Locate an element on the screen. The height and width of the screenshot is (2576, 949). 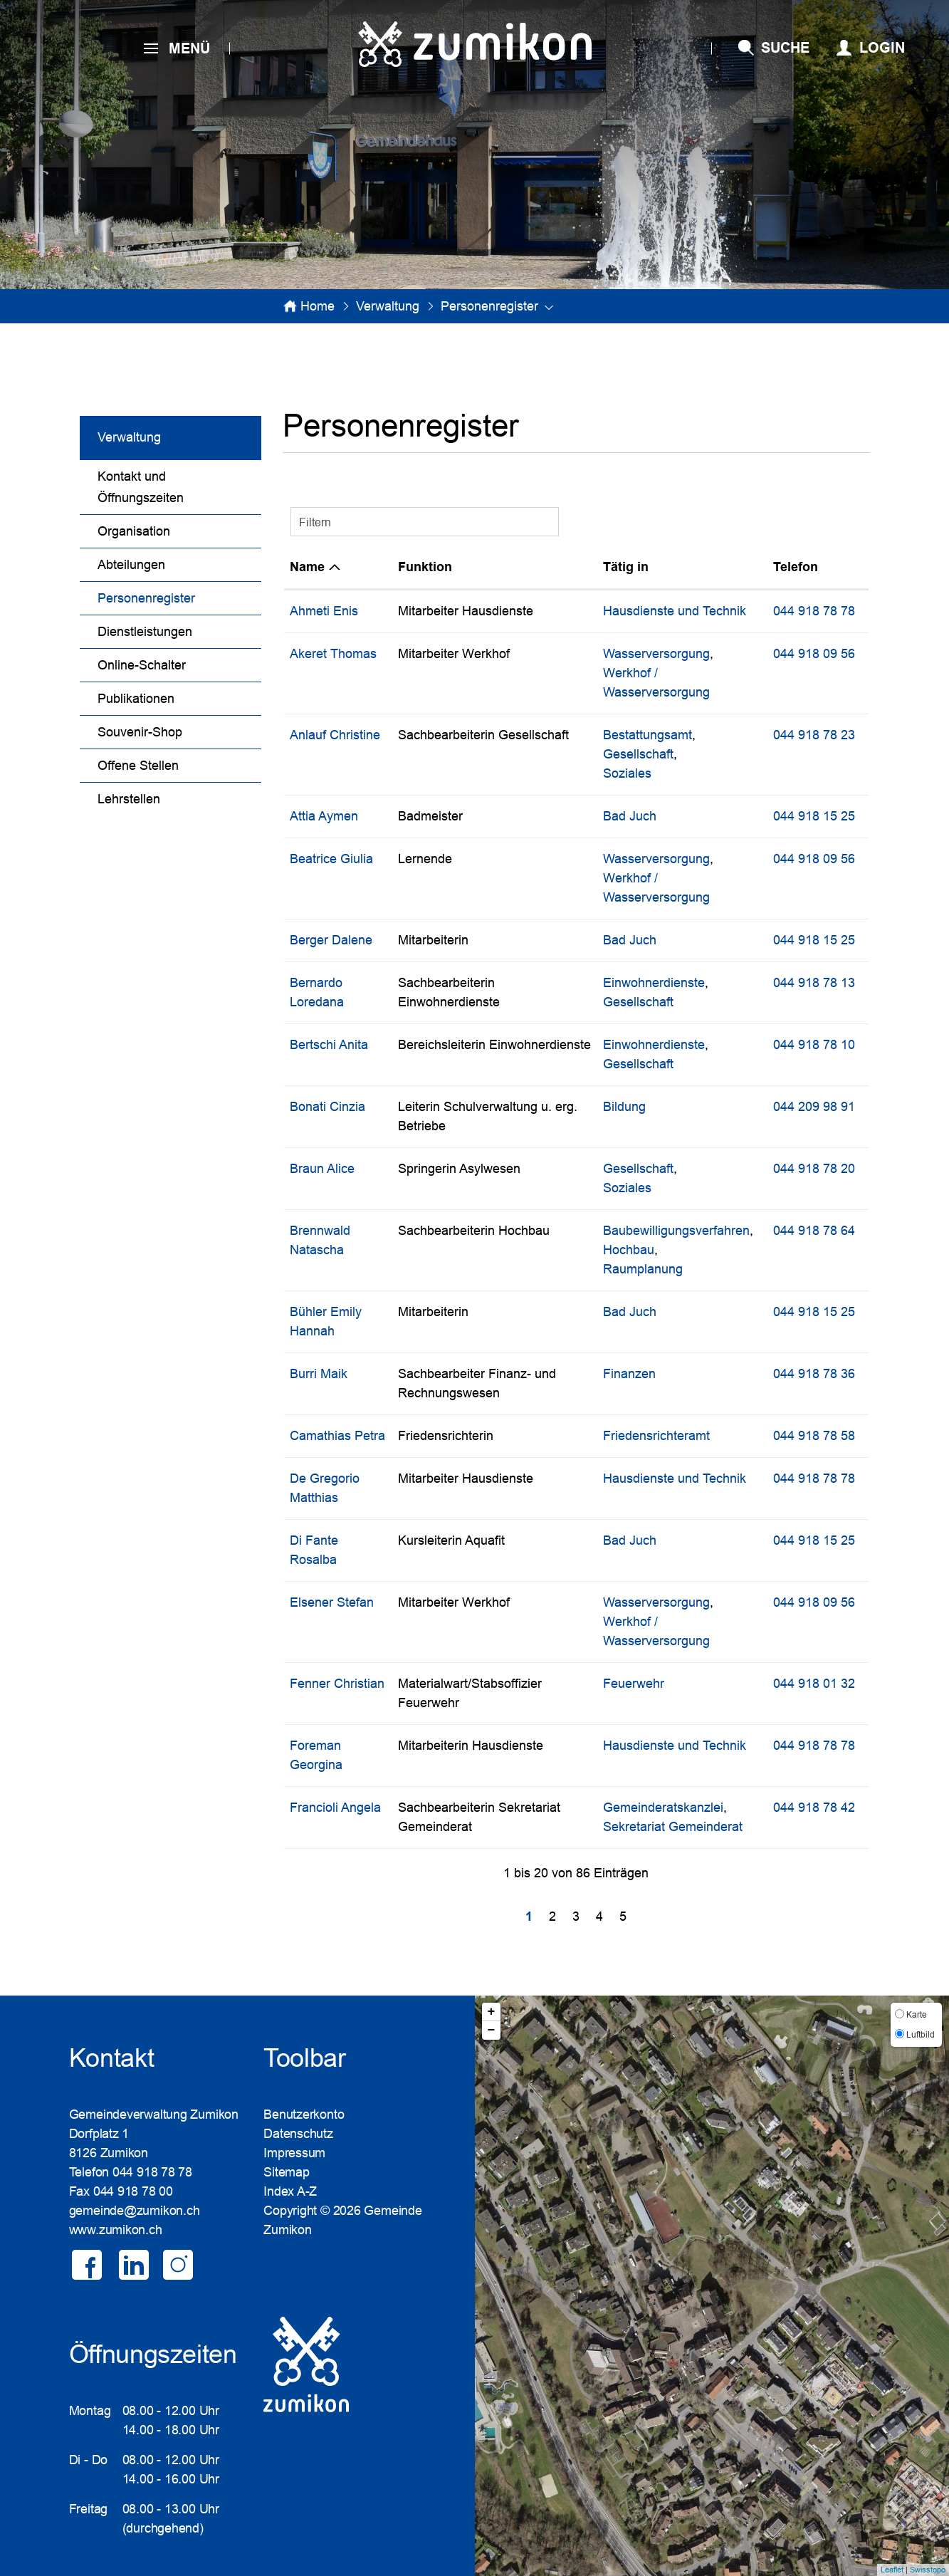
Attia Aymen is located at coordinates (324, 816).